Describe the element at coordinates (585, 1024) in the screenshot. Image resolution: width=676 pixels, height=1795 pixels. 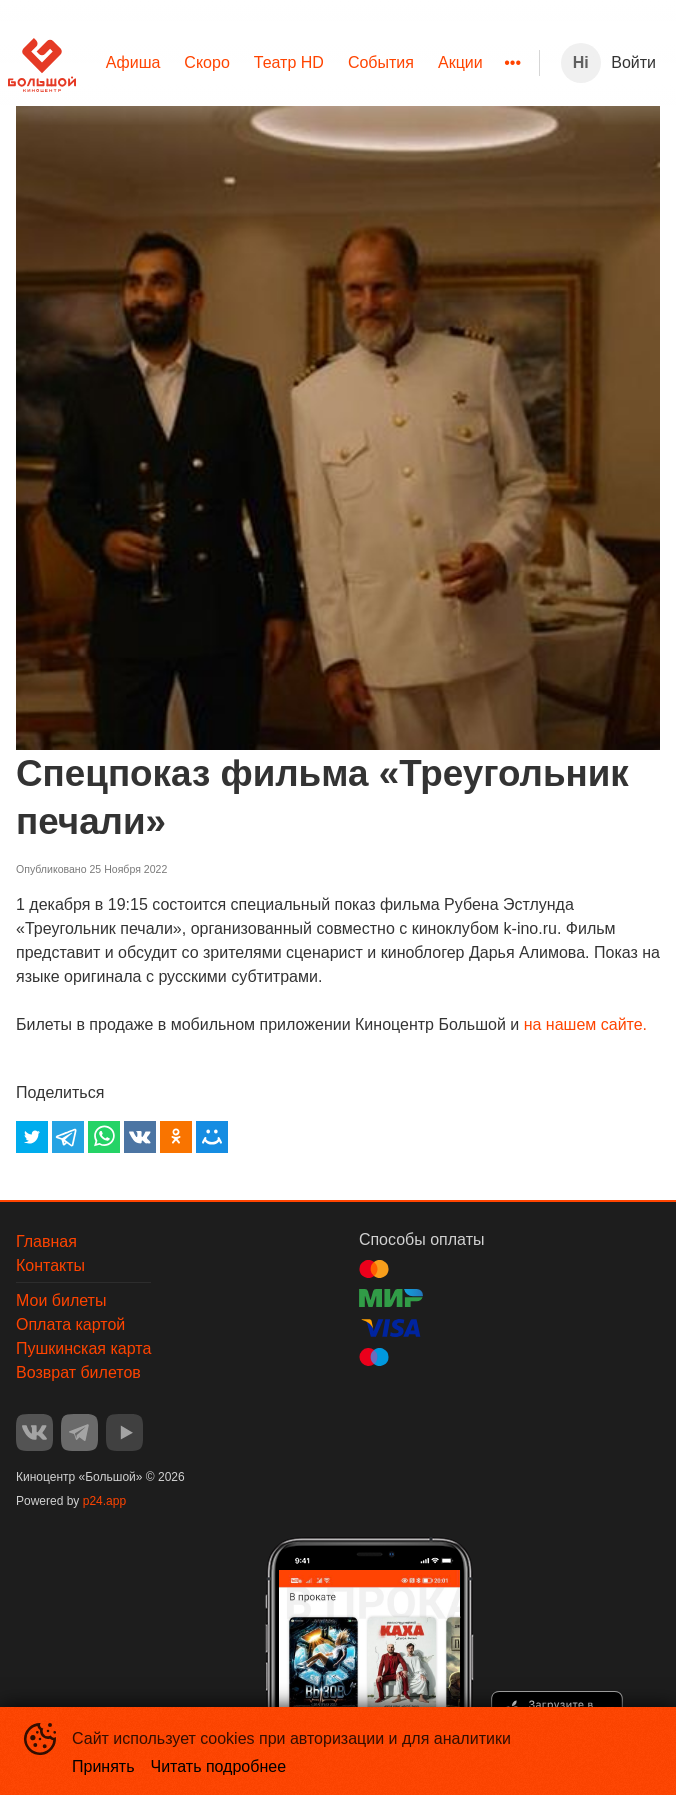
I see `на нашем сайте.` at that location.